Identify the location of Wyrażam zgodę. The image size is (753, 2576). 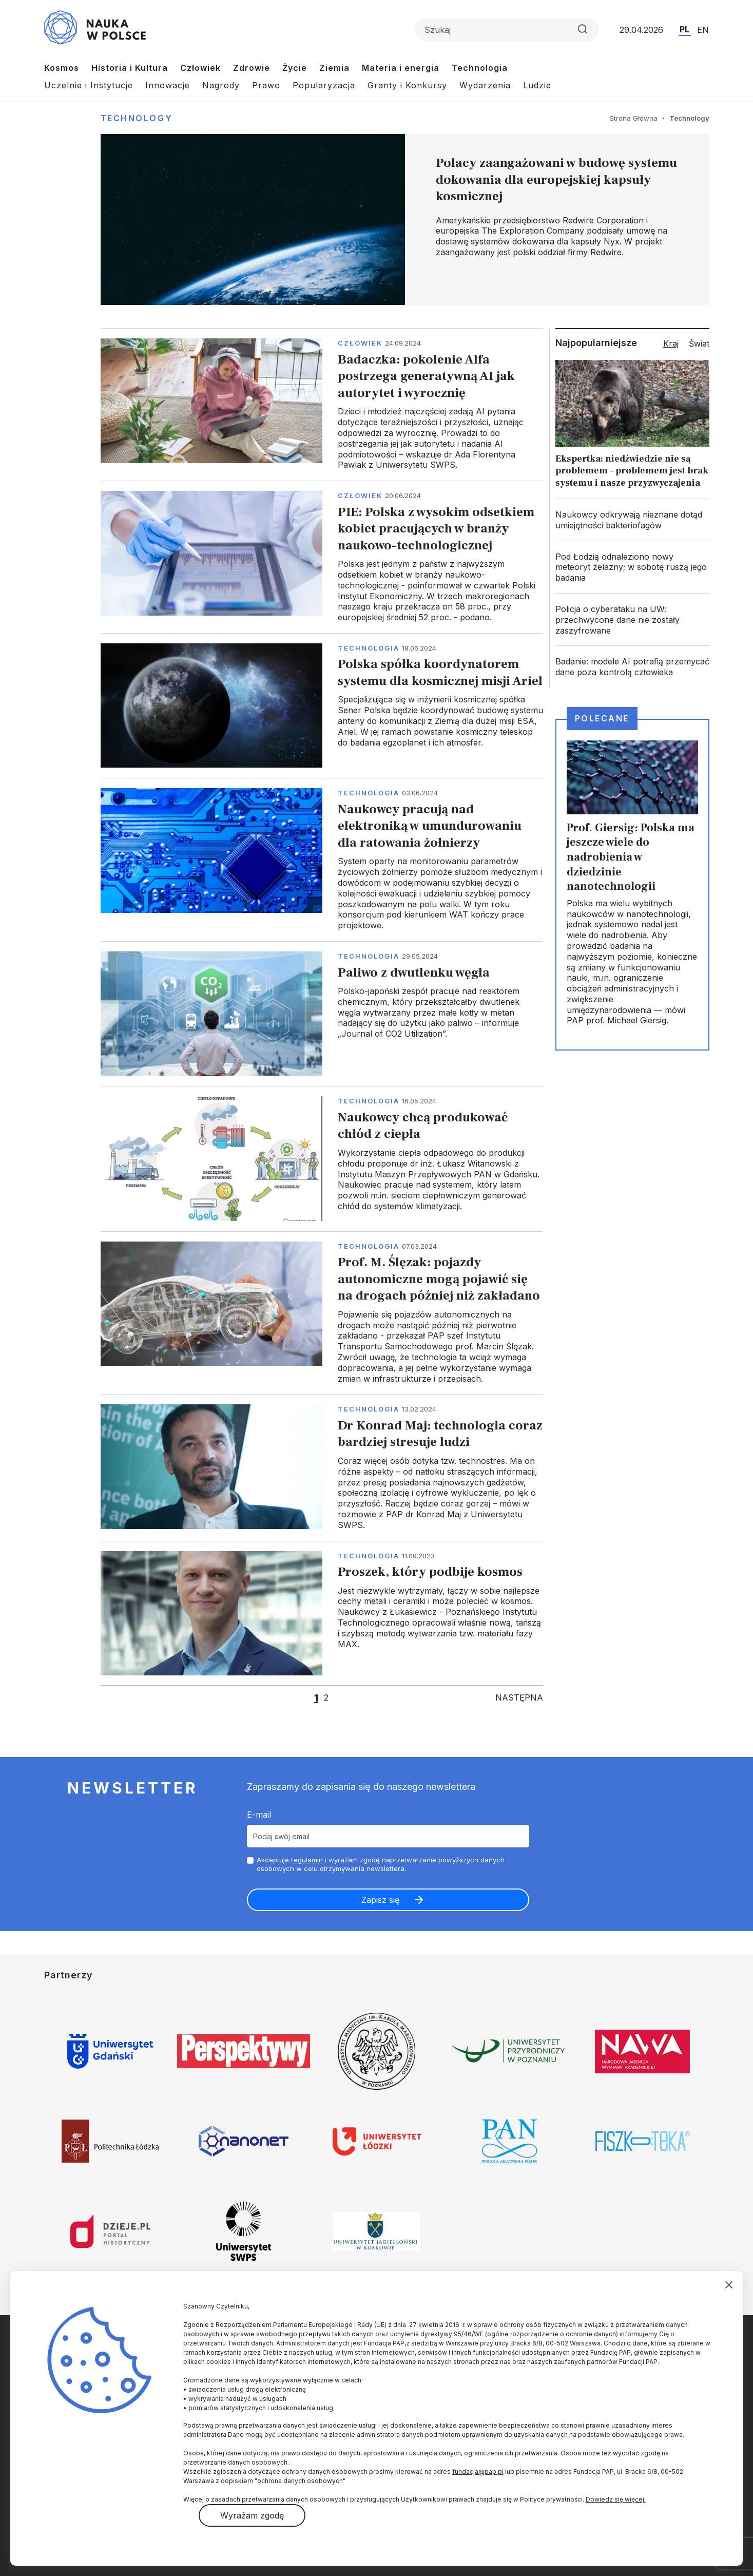
(252, 2515).